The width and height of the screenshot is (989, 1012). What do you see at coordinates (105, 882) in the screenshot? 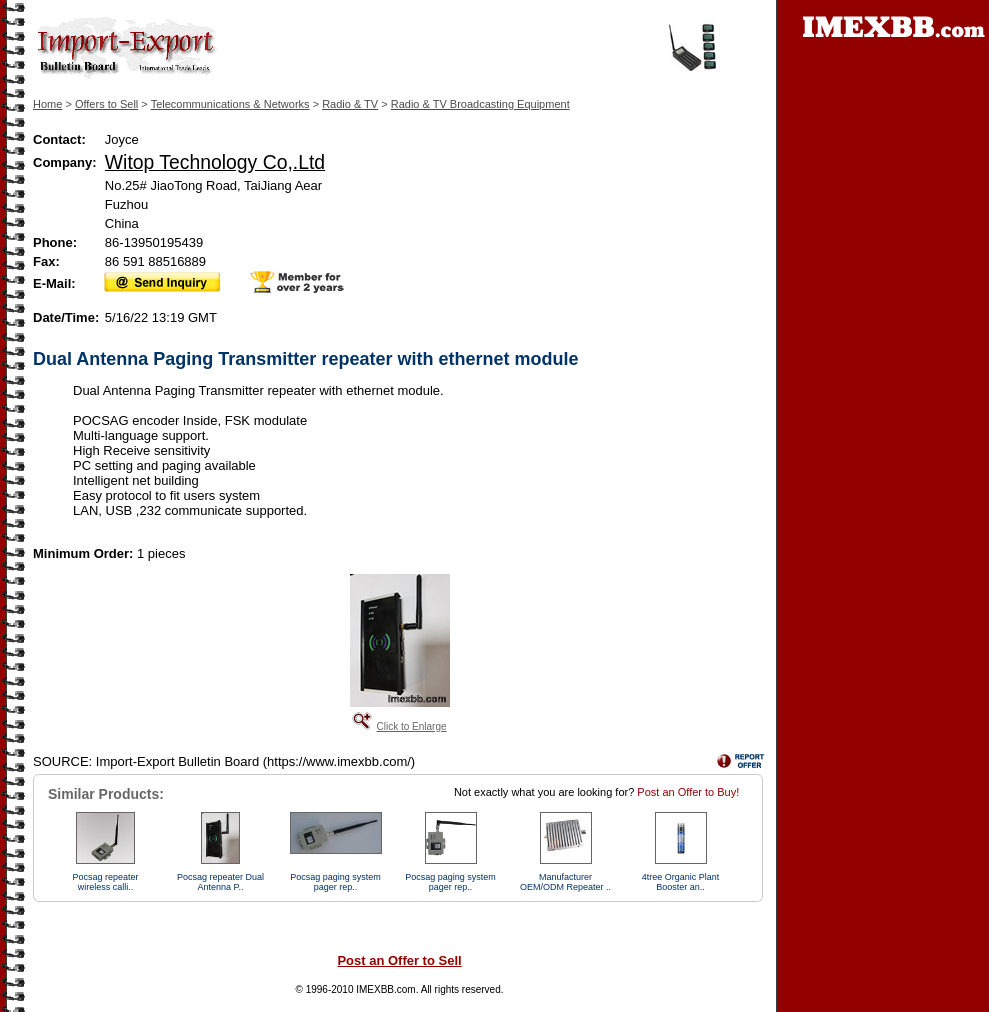
I see `Pocsag repeater wireless calli..` at bounding box center [105, 882].